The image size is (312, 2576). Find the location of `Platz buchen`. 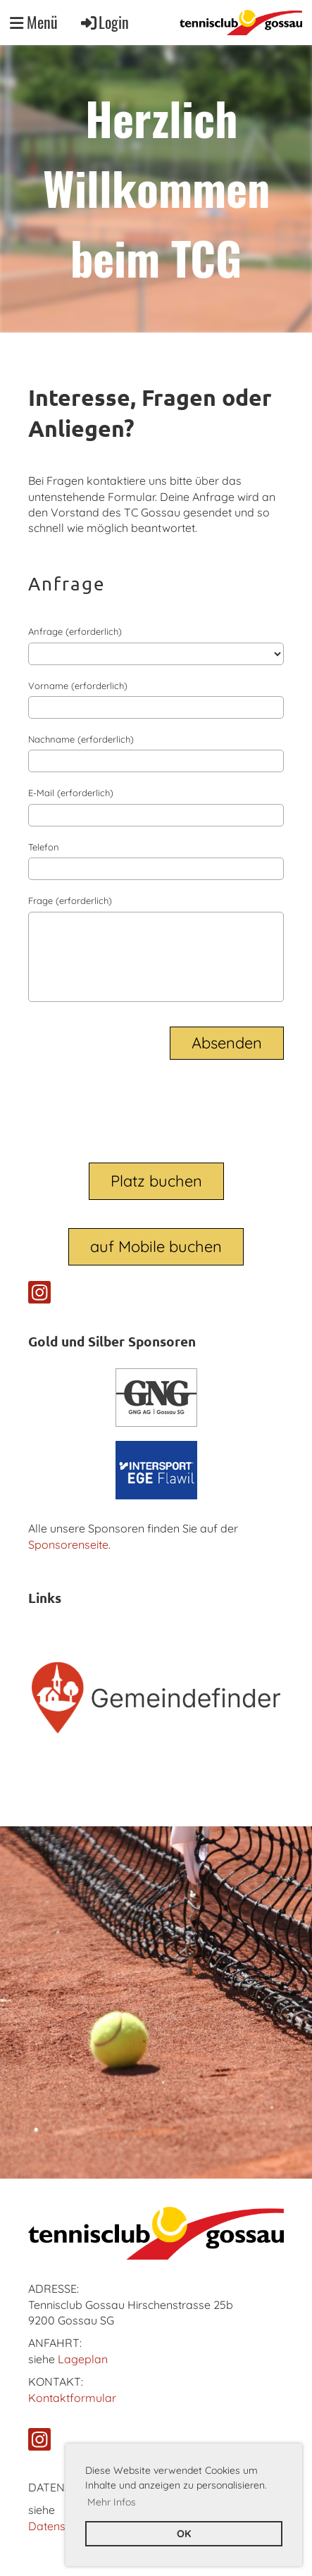

Platz buchen is located at coordinates (156, 1181).